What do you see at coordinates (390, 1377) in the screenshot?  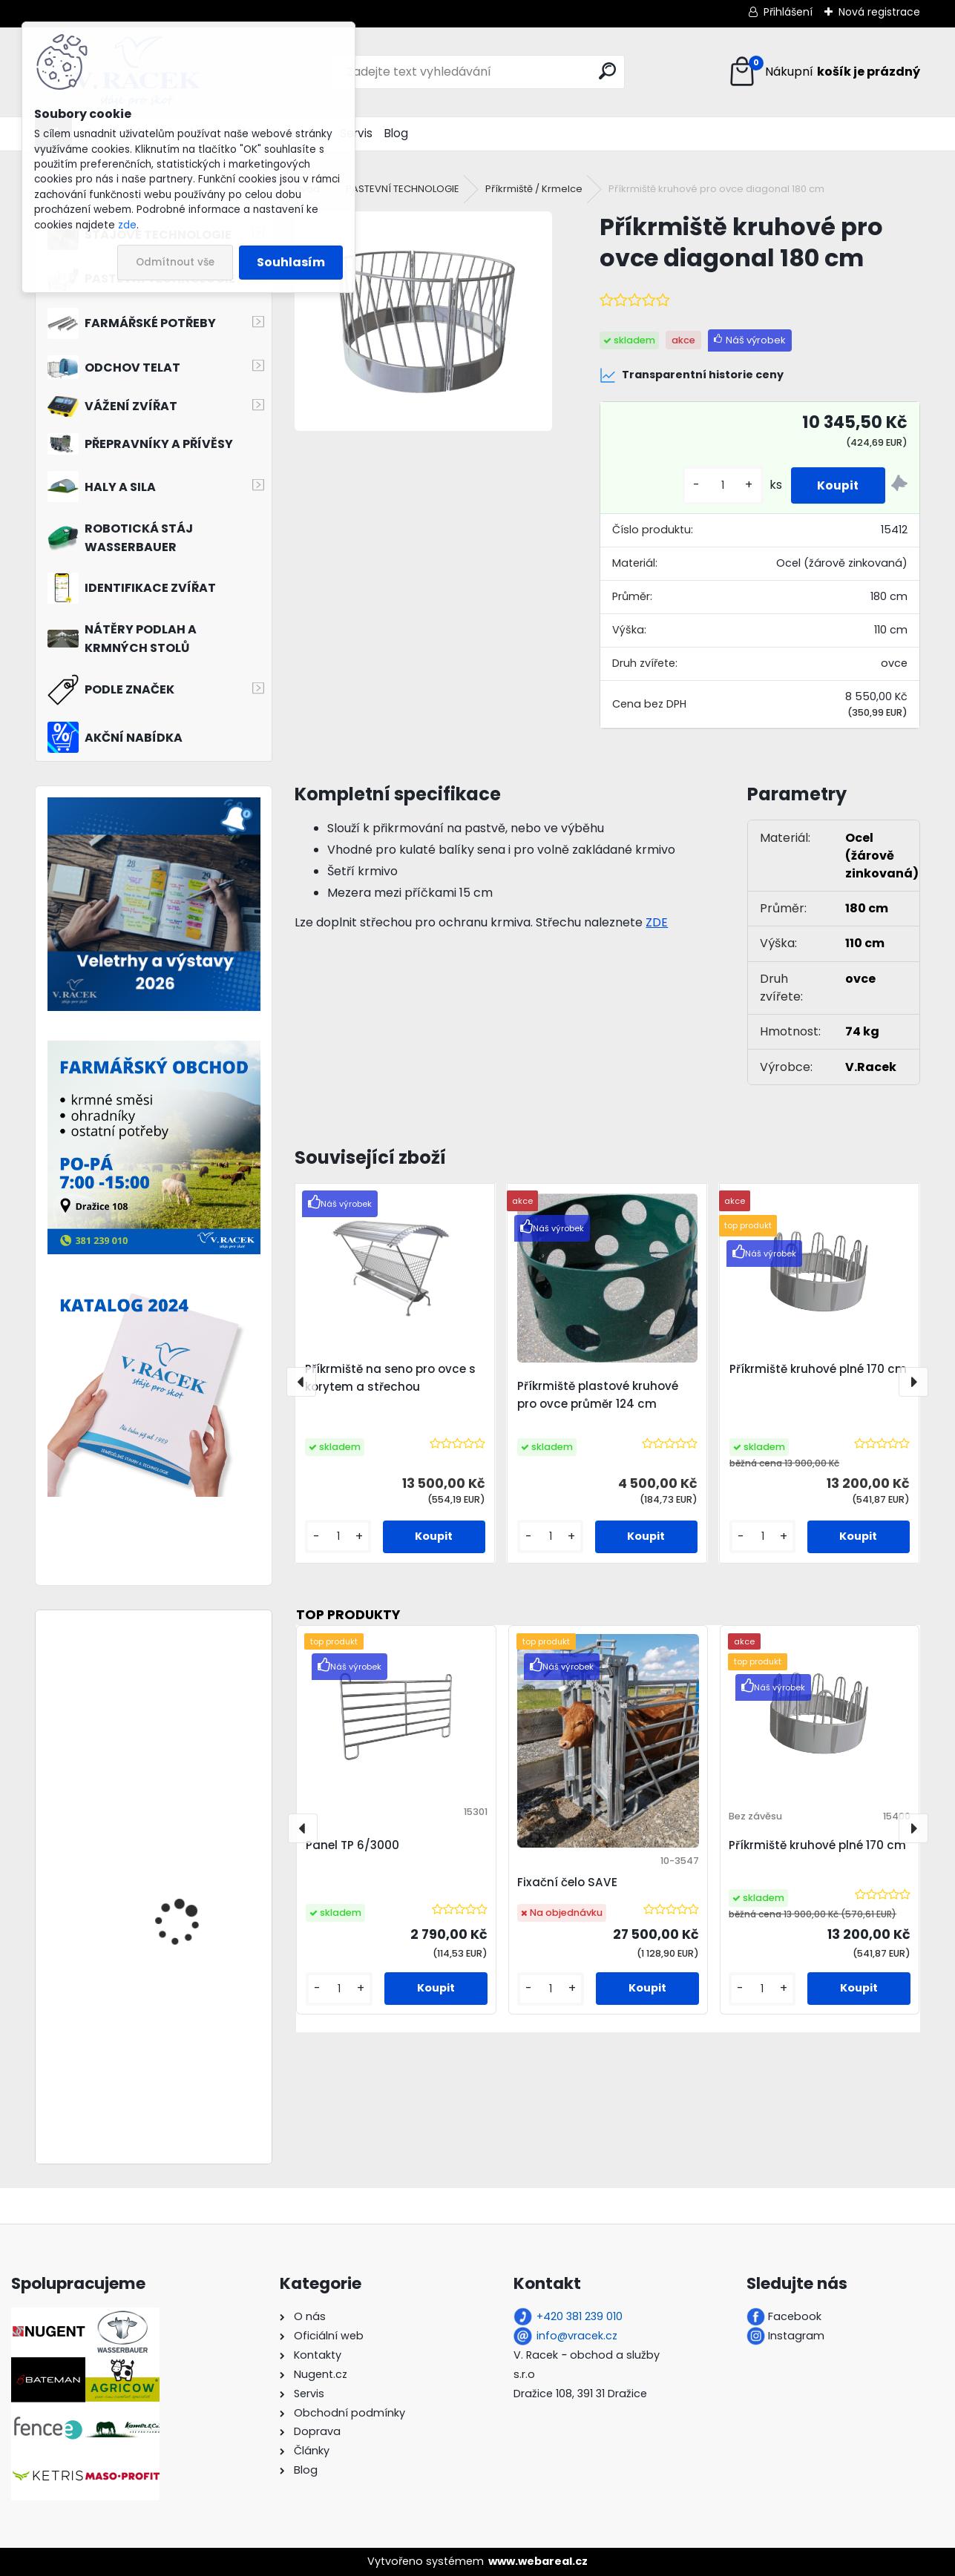 I see `Příkrmiště na seno pro ovce s korytem a střechou` at bounding box center [390, 1377].